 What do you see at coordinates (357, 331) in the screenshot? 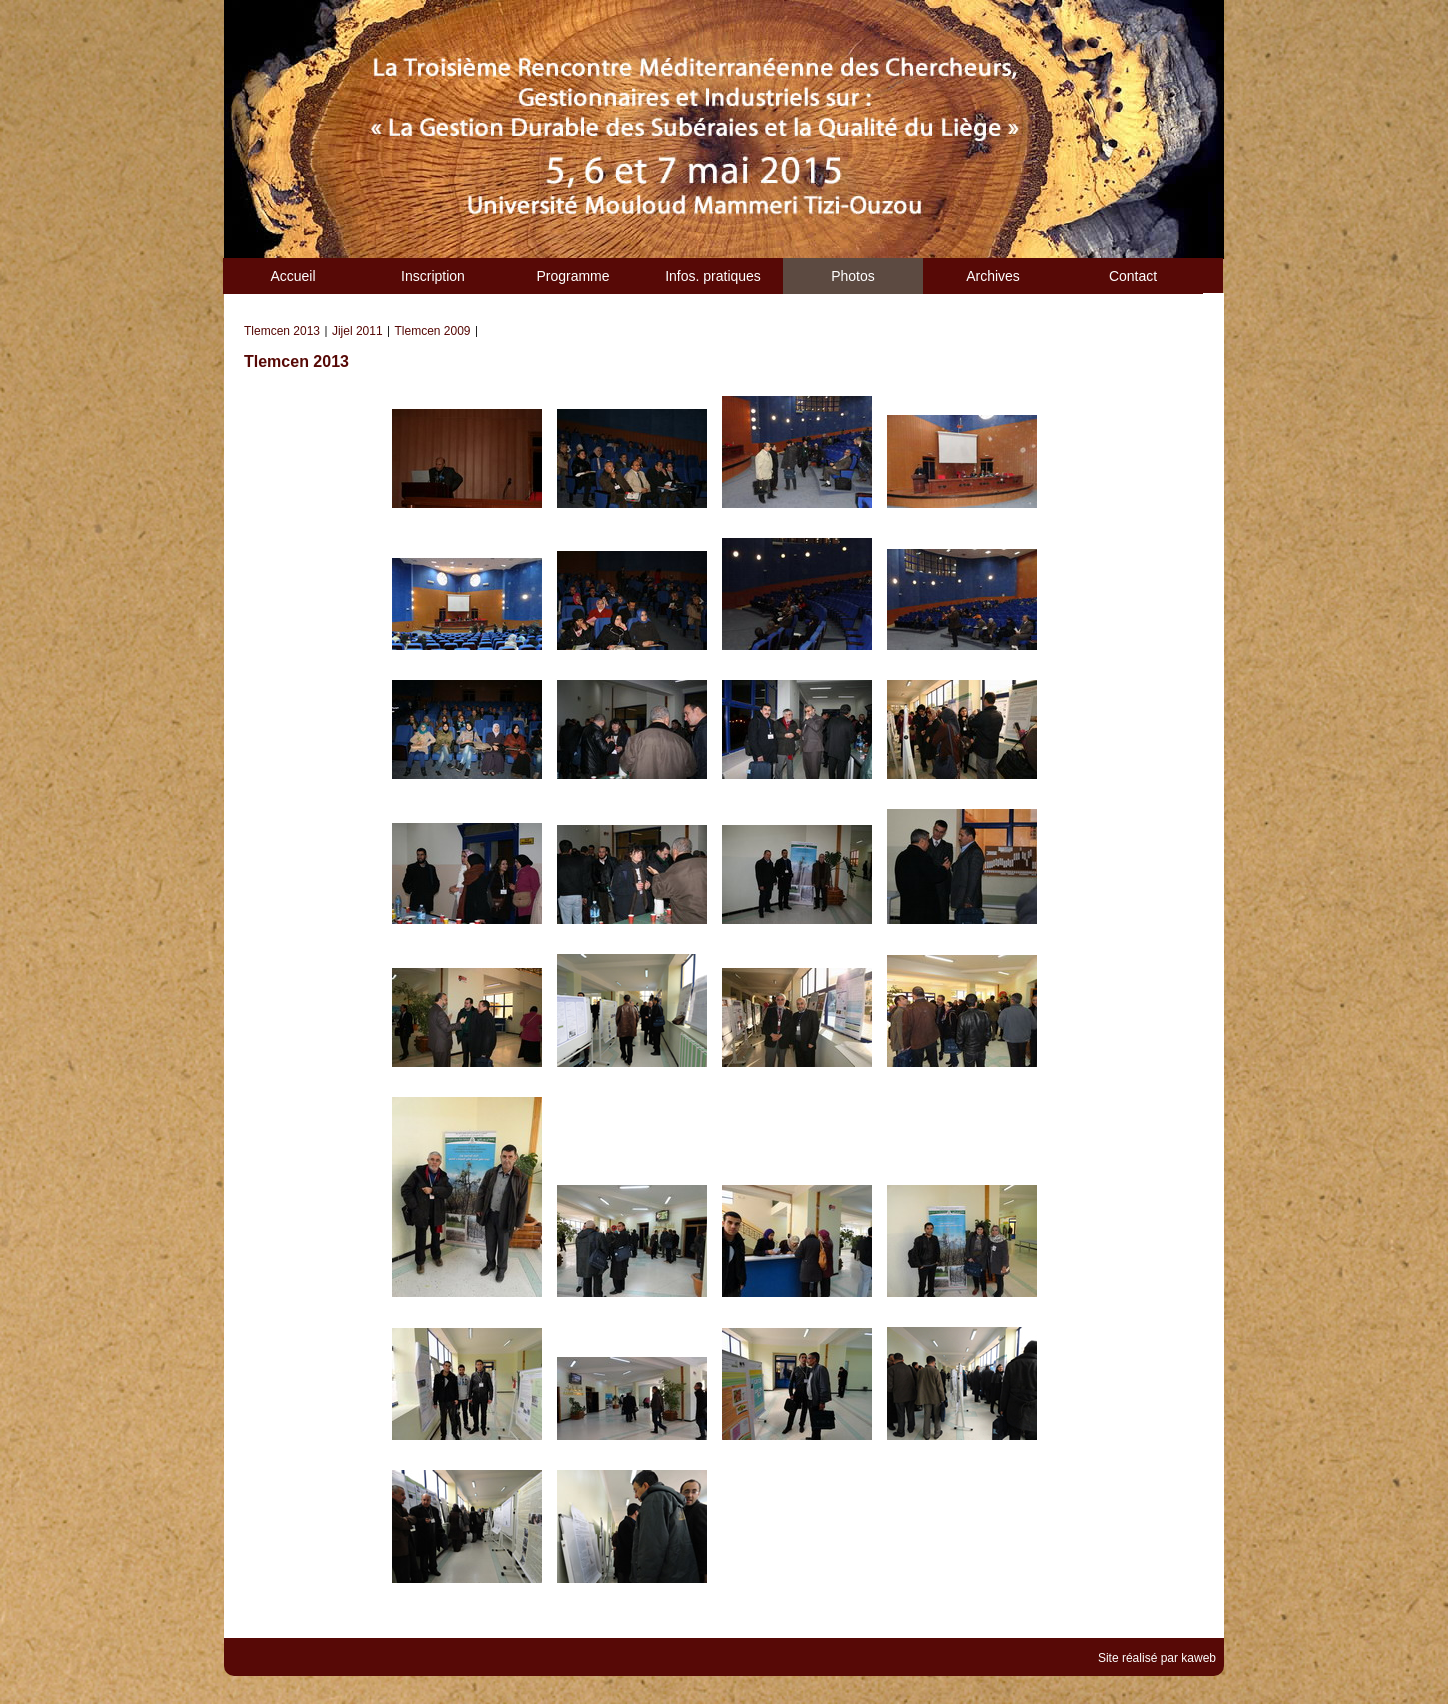
I see `Jijel 2011` at bounding box center [357, 331].